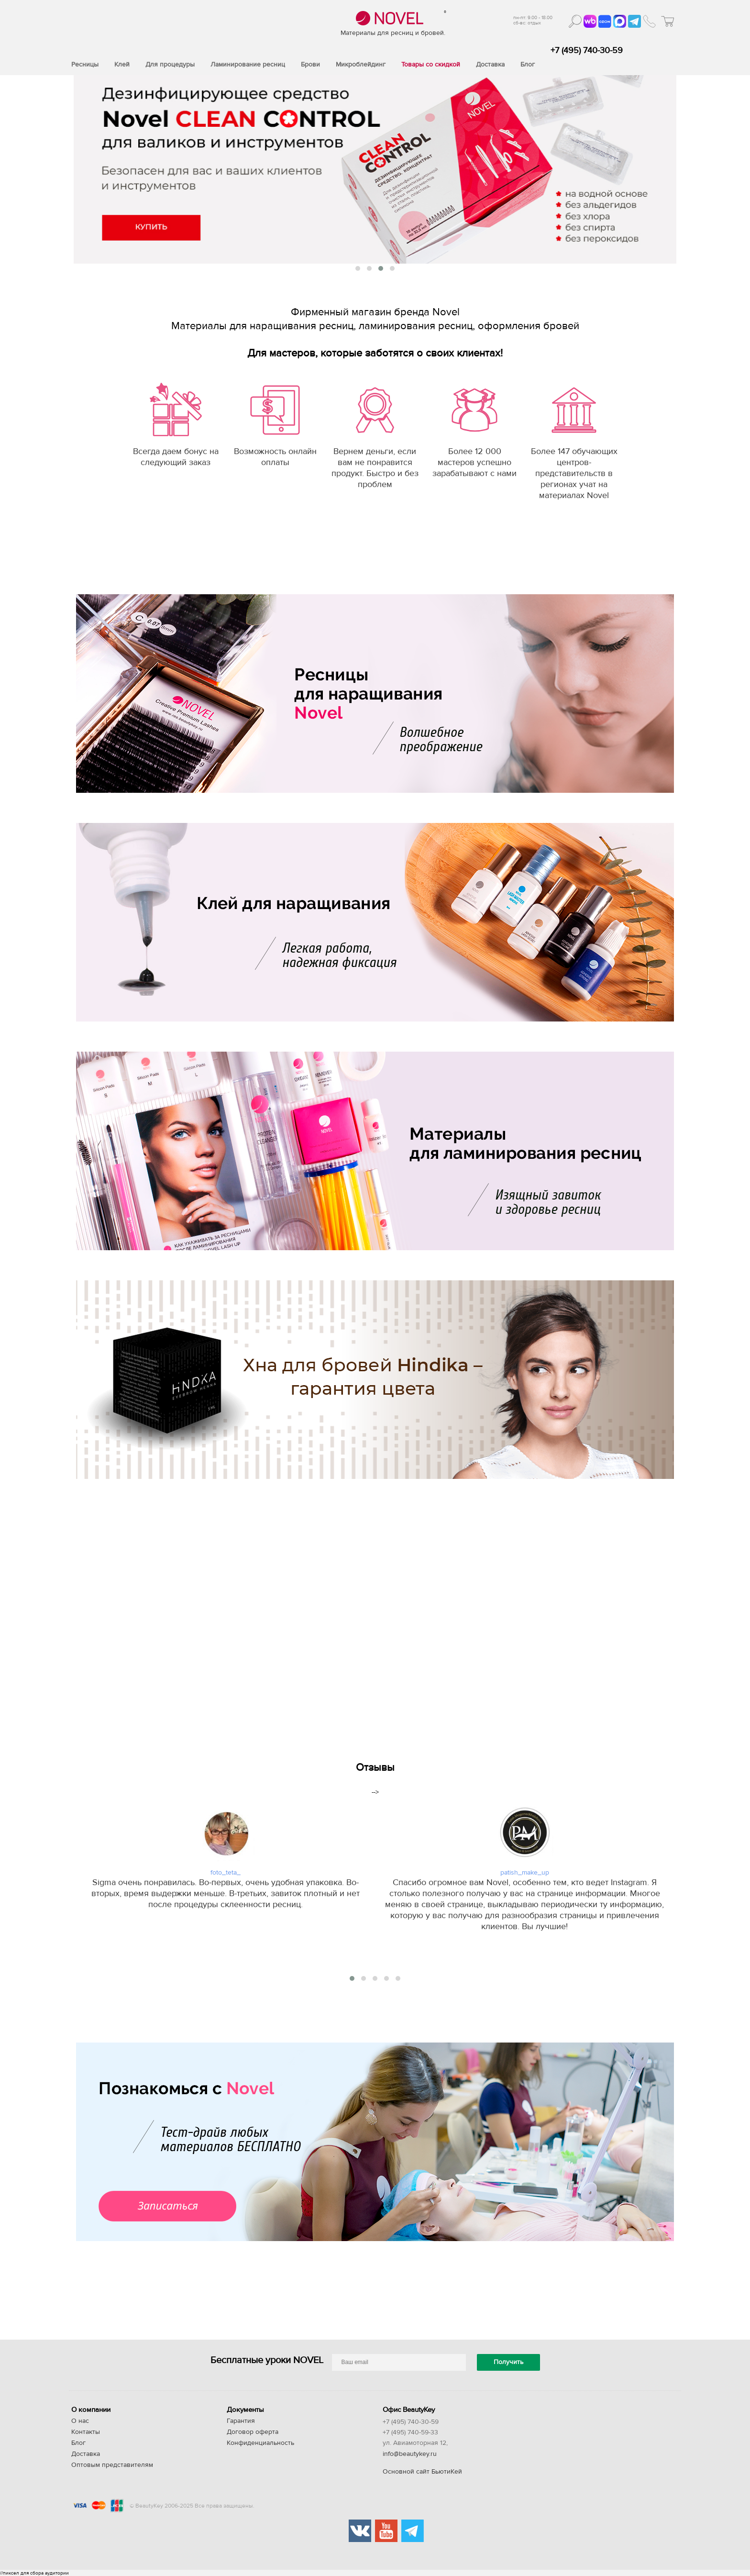 The image size is (750, 2576). What do you see at coordinates (260, 2443) in the screenshot?
I see `Конфиденциальность` at bounding box center [260, 2443].